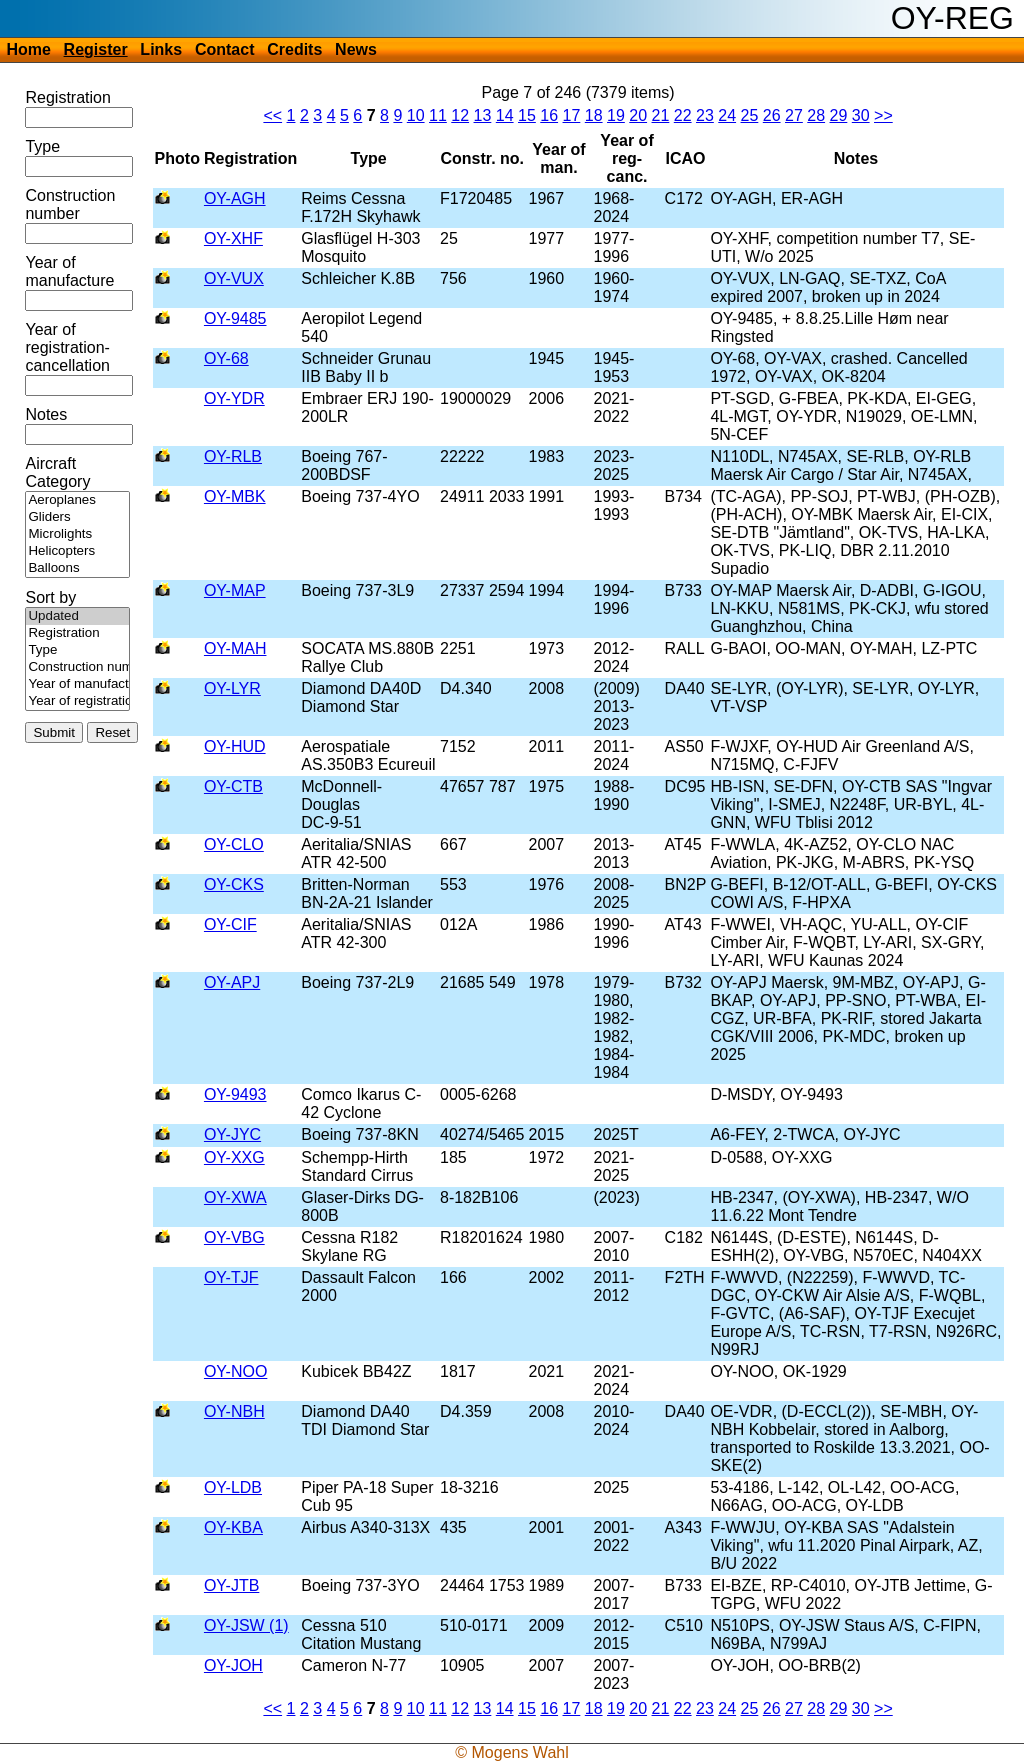 This screenshot has width=1024, height=1764. What do you see at coordinates (772, 115) in the screenshot?
I see `26` at bounding box center [772, 115].